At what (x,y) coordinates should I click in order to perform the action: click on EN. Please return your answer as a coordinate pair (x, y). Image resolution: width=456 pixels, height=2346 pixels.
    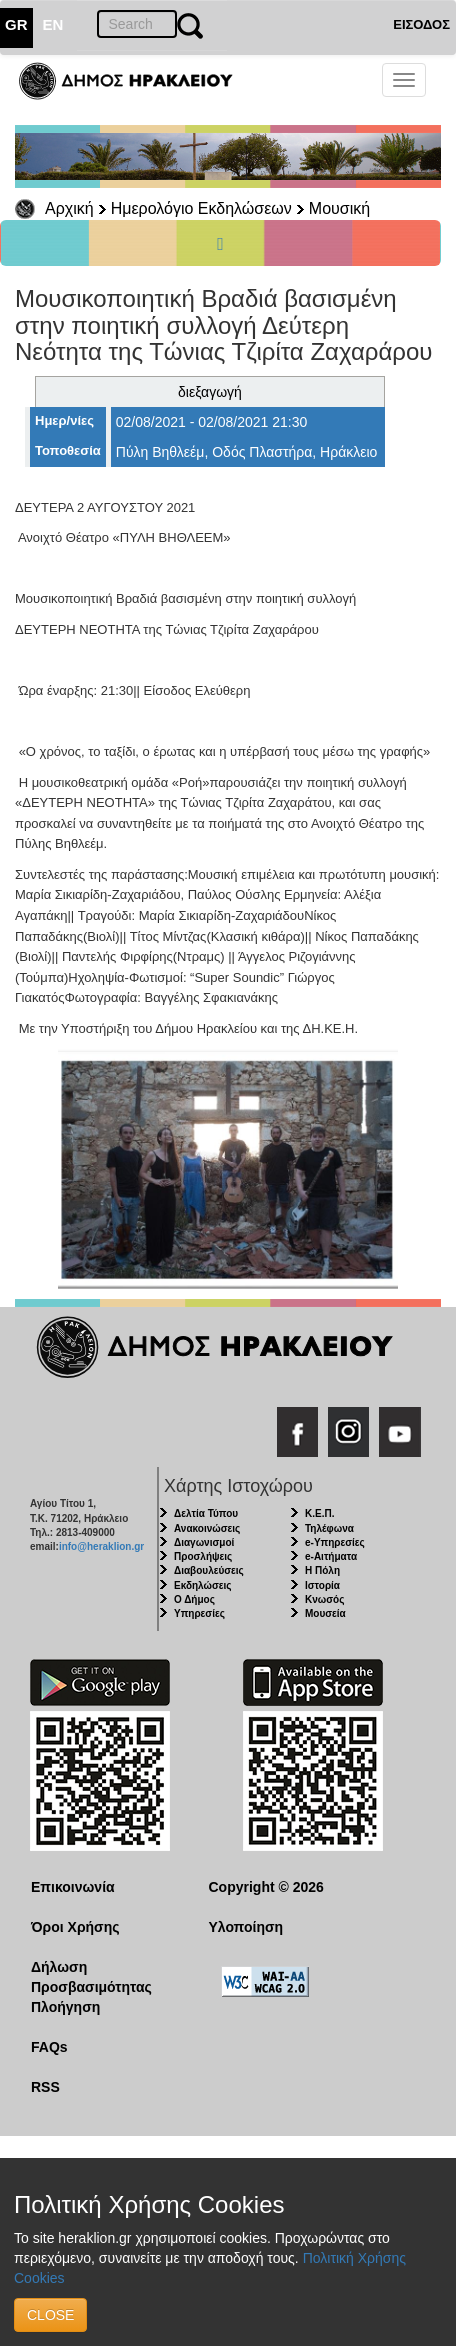
    Looking at the image, I should click on (53, 24).